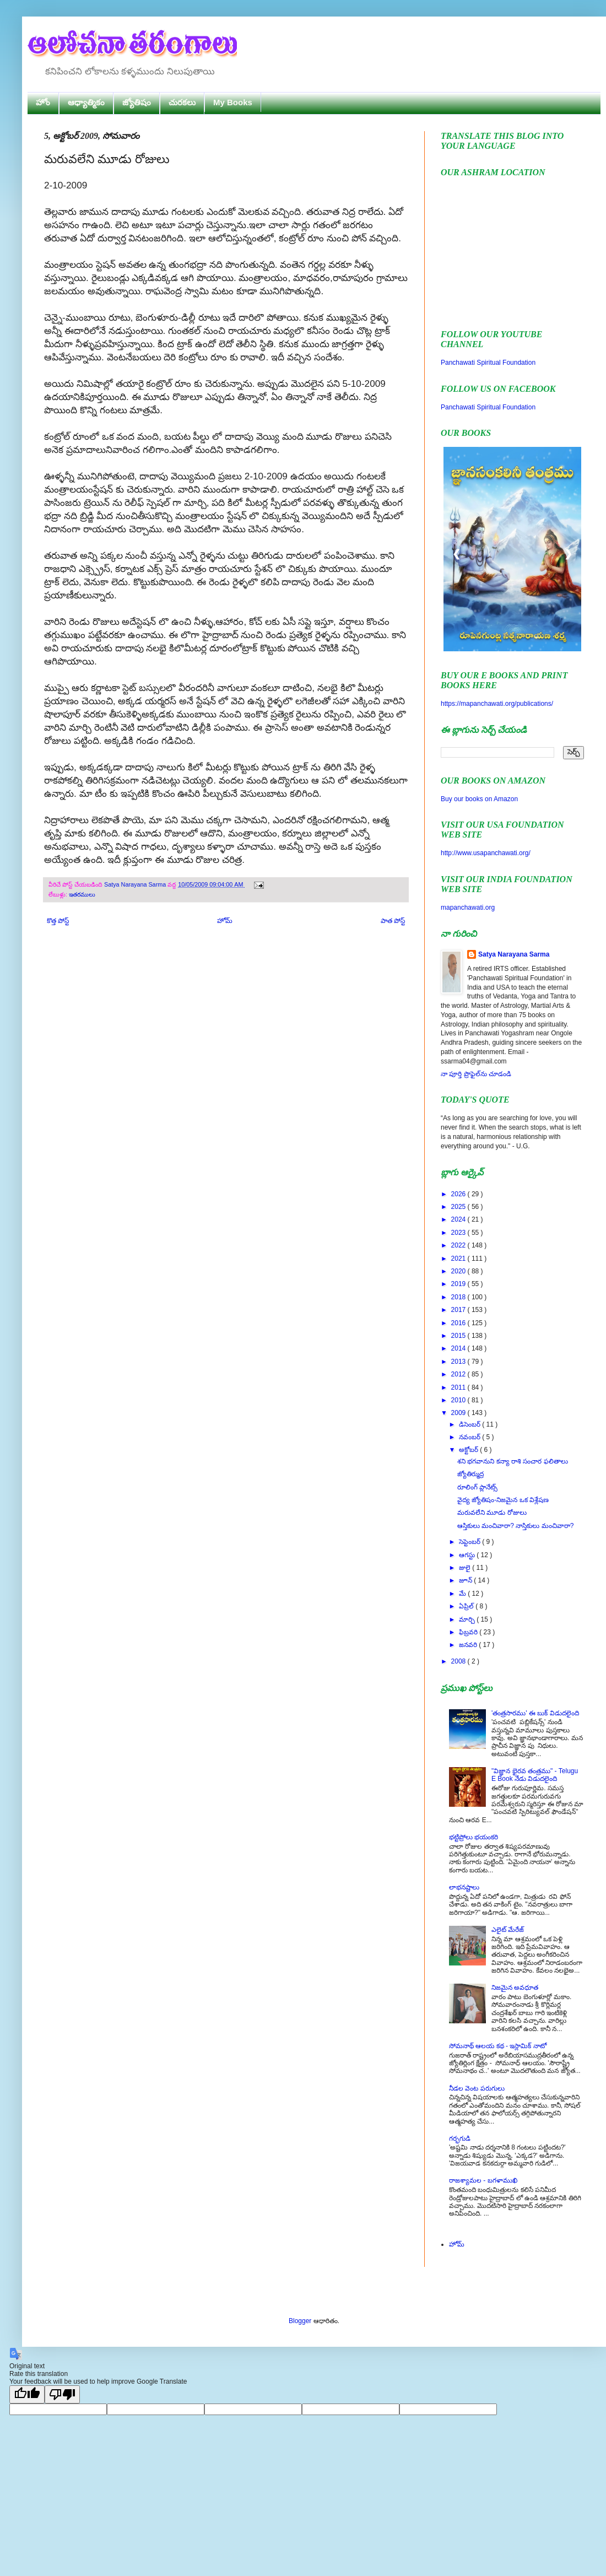 Image resolution: width=606 pixels, height=2576 pixels. Describe the element at coordinates (469, 1645) in the screenshot. I see `జనవరి` at that location.